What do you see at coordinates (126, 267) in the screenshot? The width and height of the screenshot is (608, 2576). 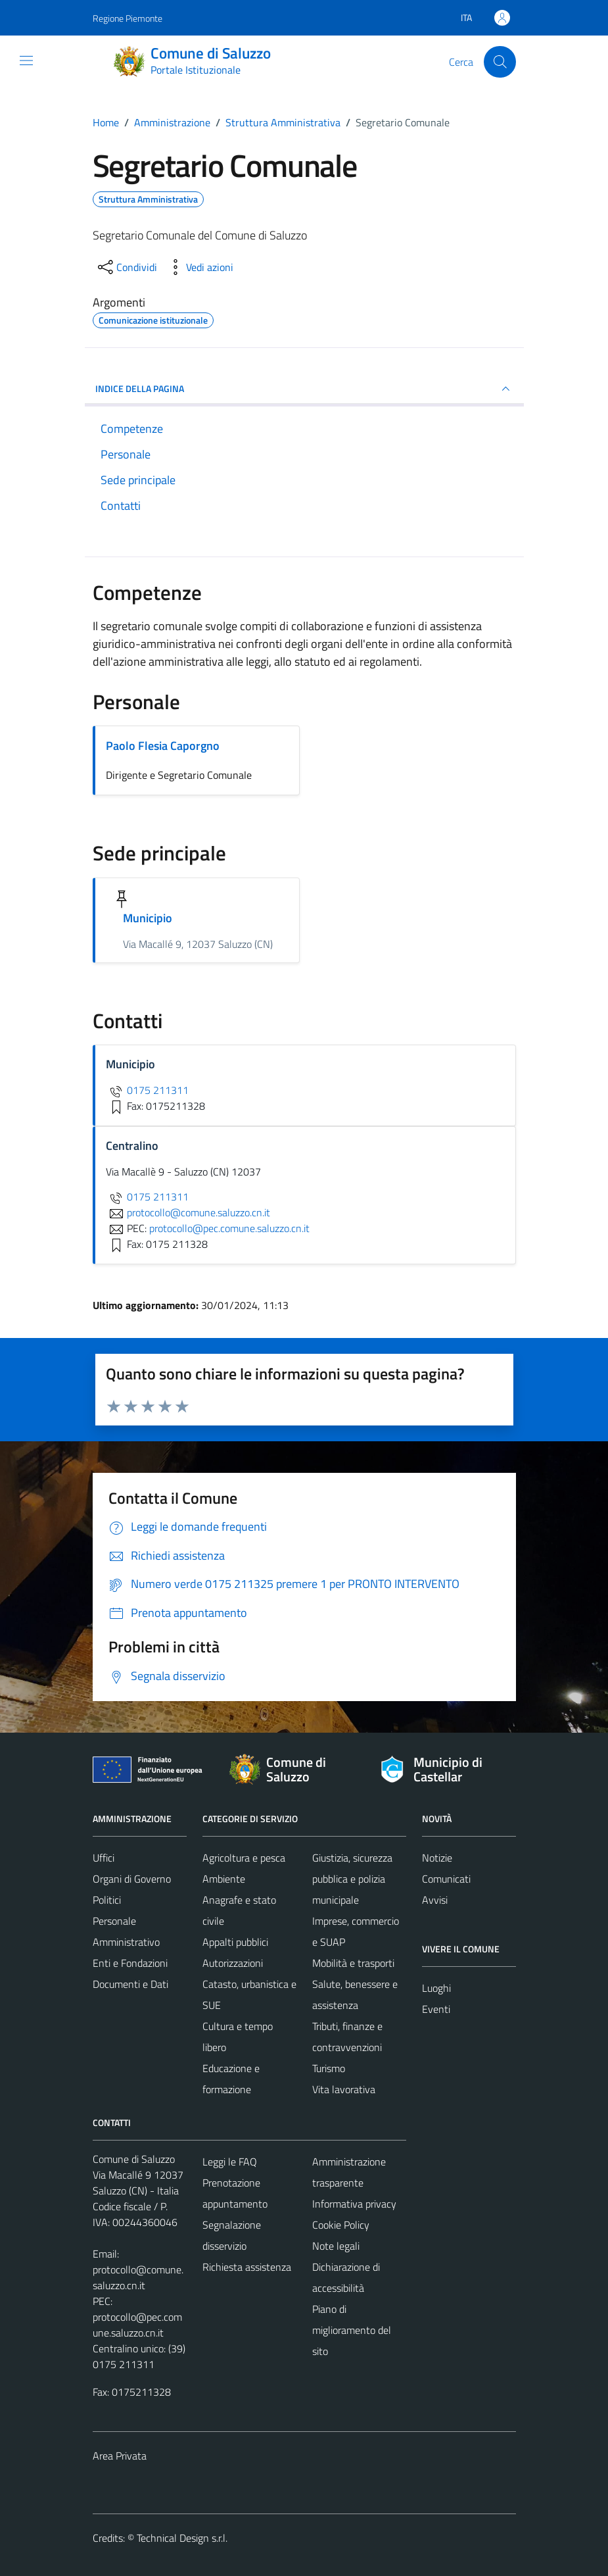 I see `[condividi sui social]` at bounding box center [126, 267].